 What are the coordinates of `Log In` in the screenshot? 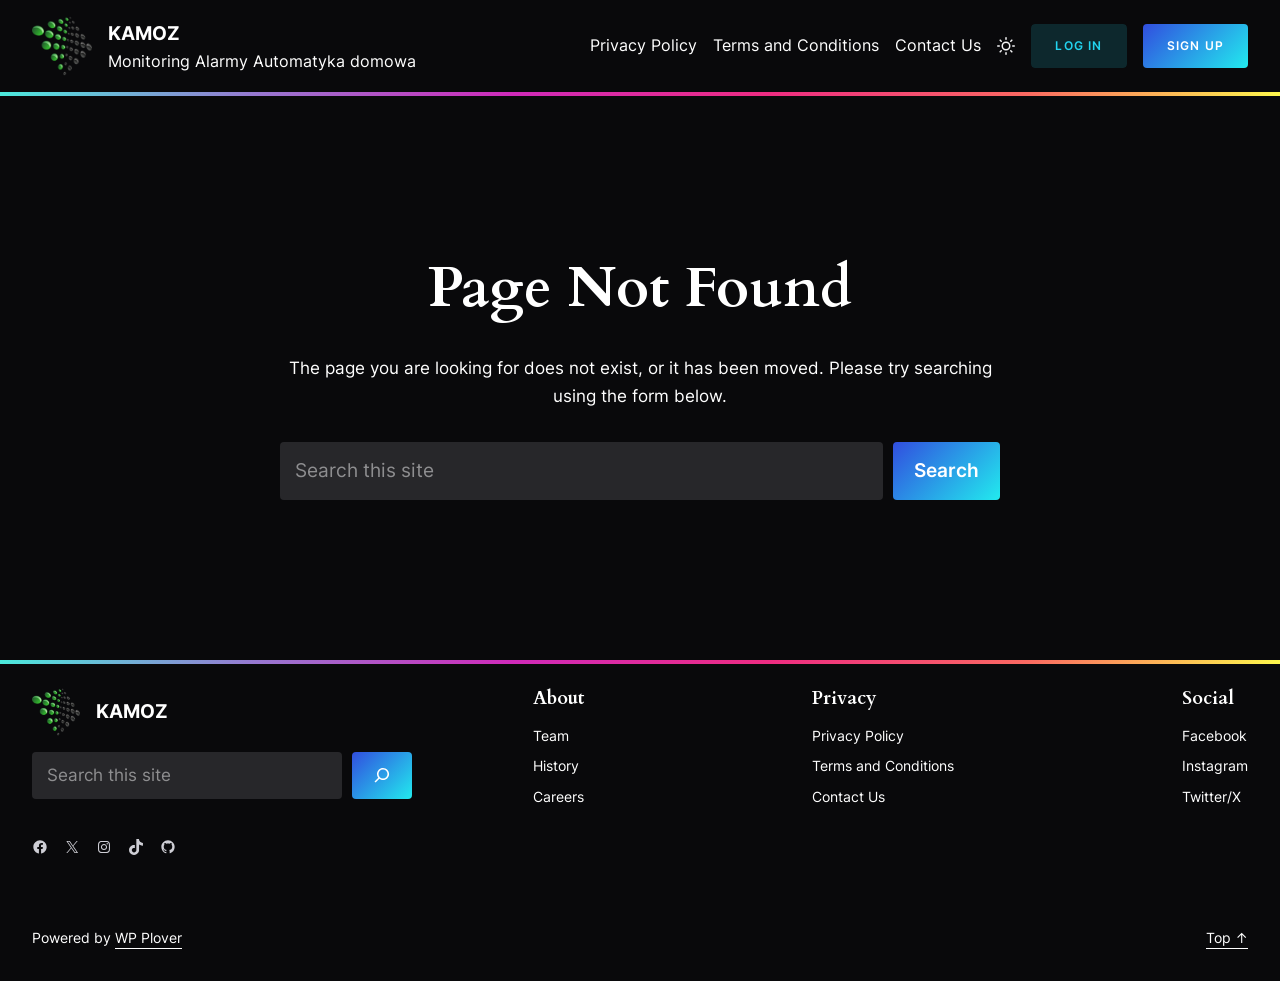 It's located at (1078, 45).